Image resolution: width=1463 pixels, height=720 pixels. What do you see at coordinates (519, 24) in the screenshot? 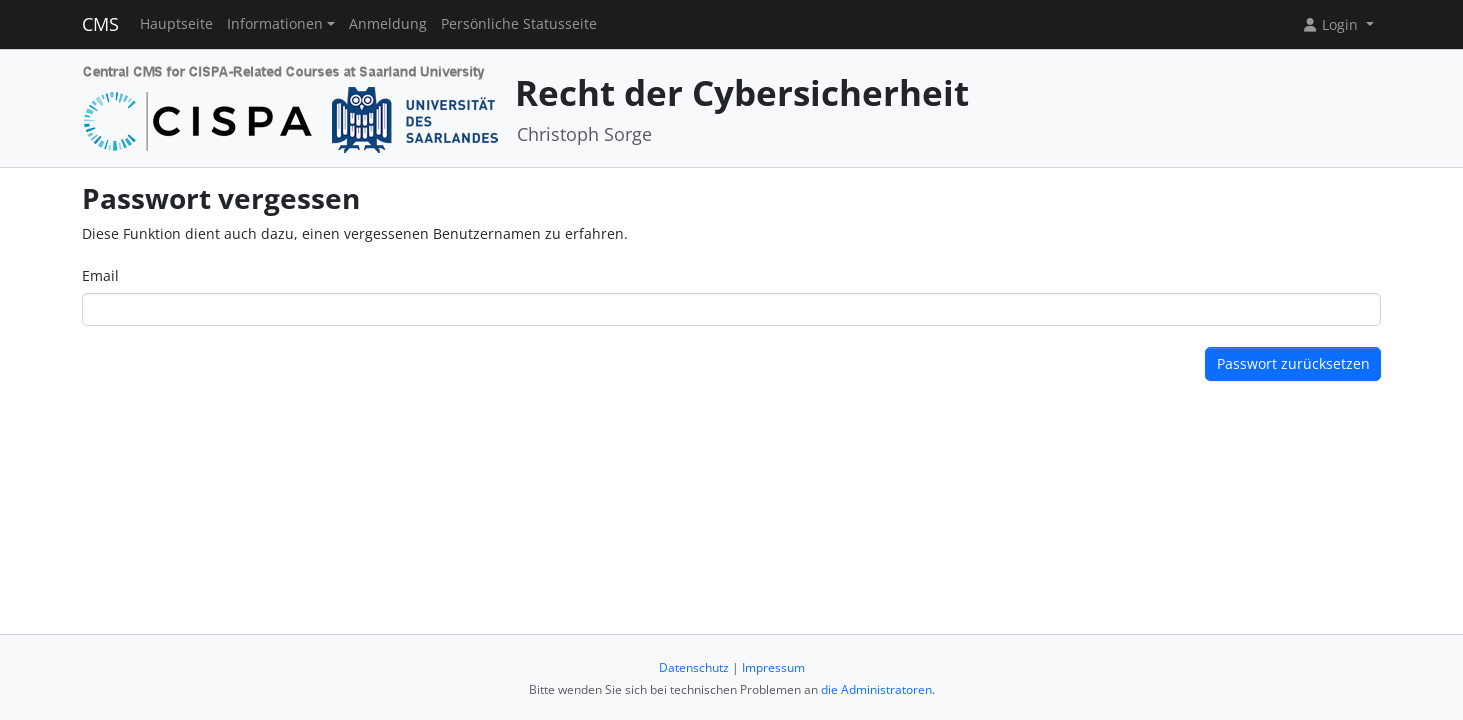
I see `Persönliche Statusseite` at bounding box center [519, 24].